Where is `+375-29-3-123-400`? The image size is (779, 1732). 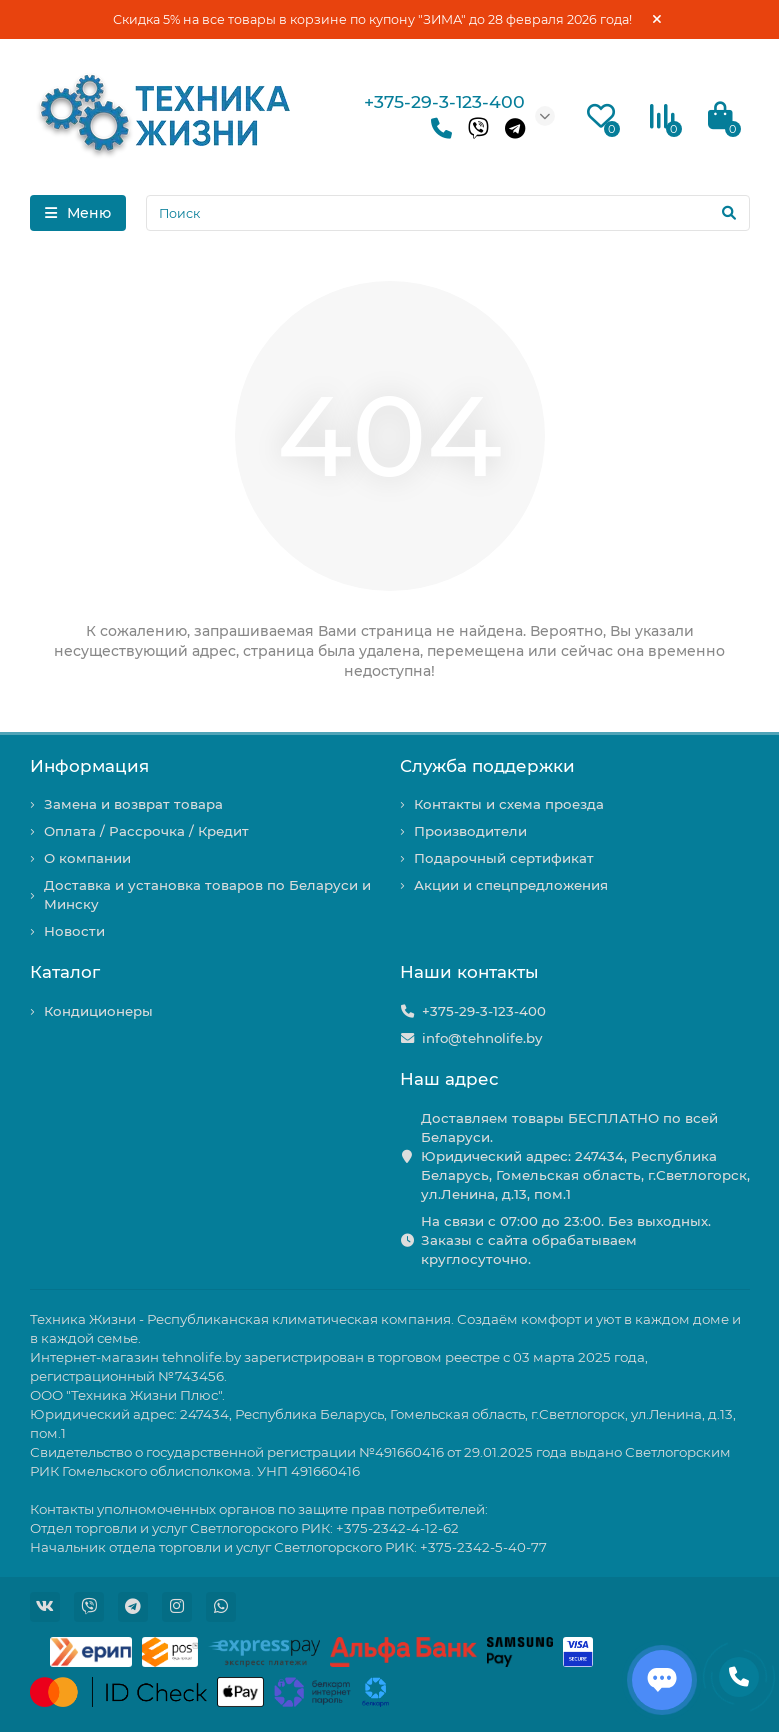
+375-29-3-123-400 is located at coordinates (444, 101).